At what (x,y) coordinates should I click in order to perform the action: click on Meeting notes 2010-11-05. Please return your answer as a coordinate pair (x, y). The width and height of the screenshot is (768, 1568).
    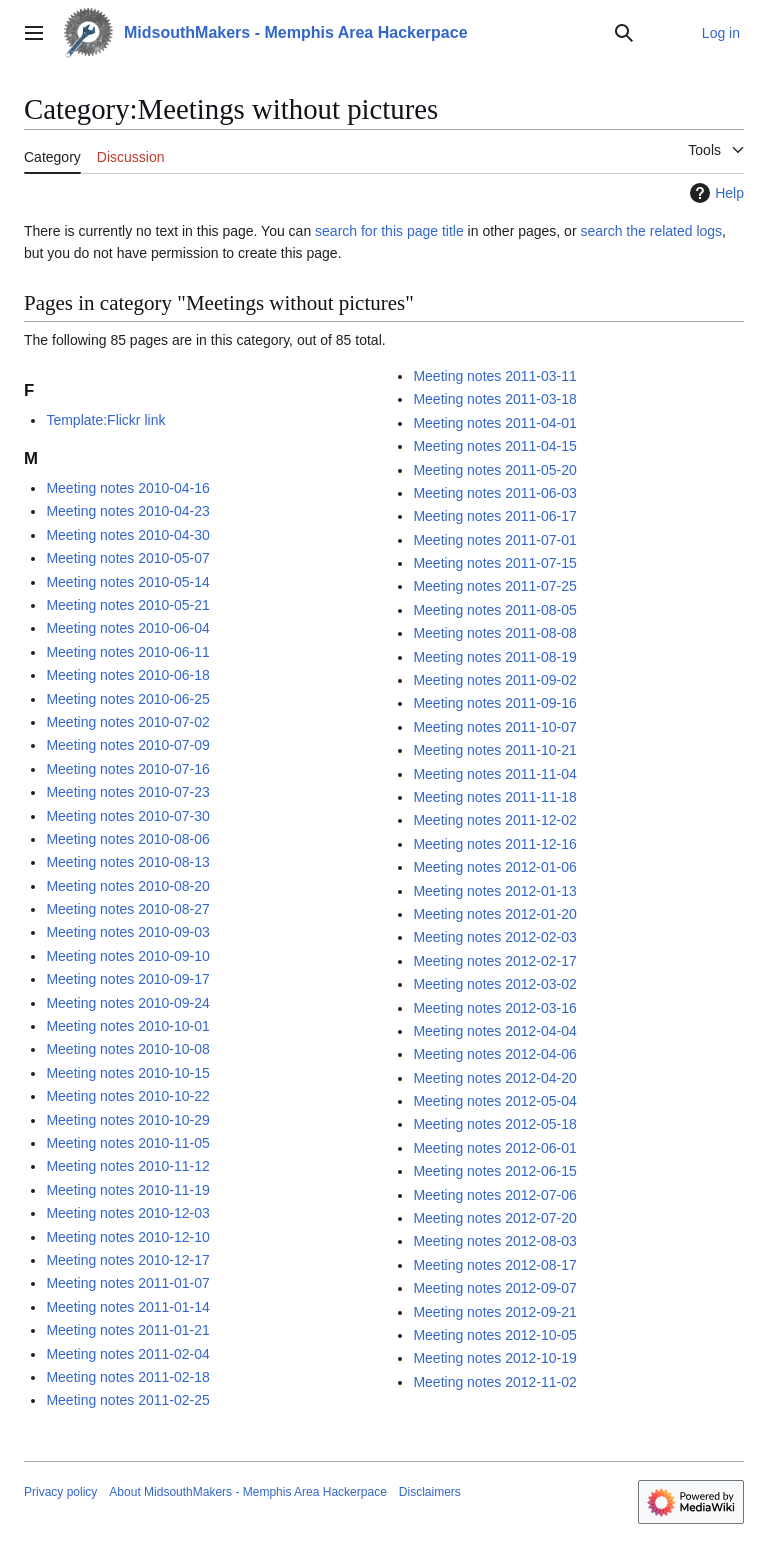
    Looking at the image, I should click on (127, 1143).